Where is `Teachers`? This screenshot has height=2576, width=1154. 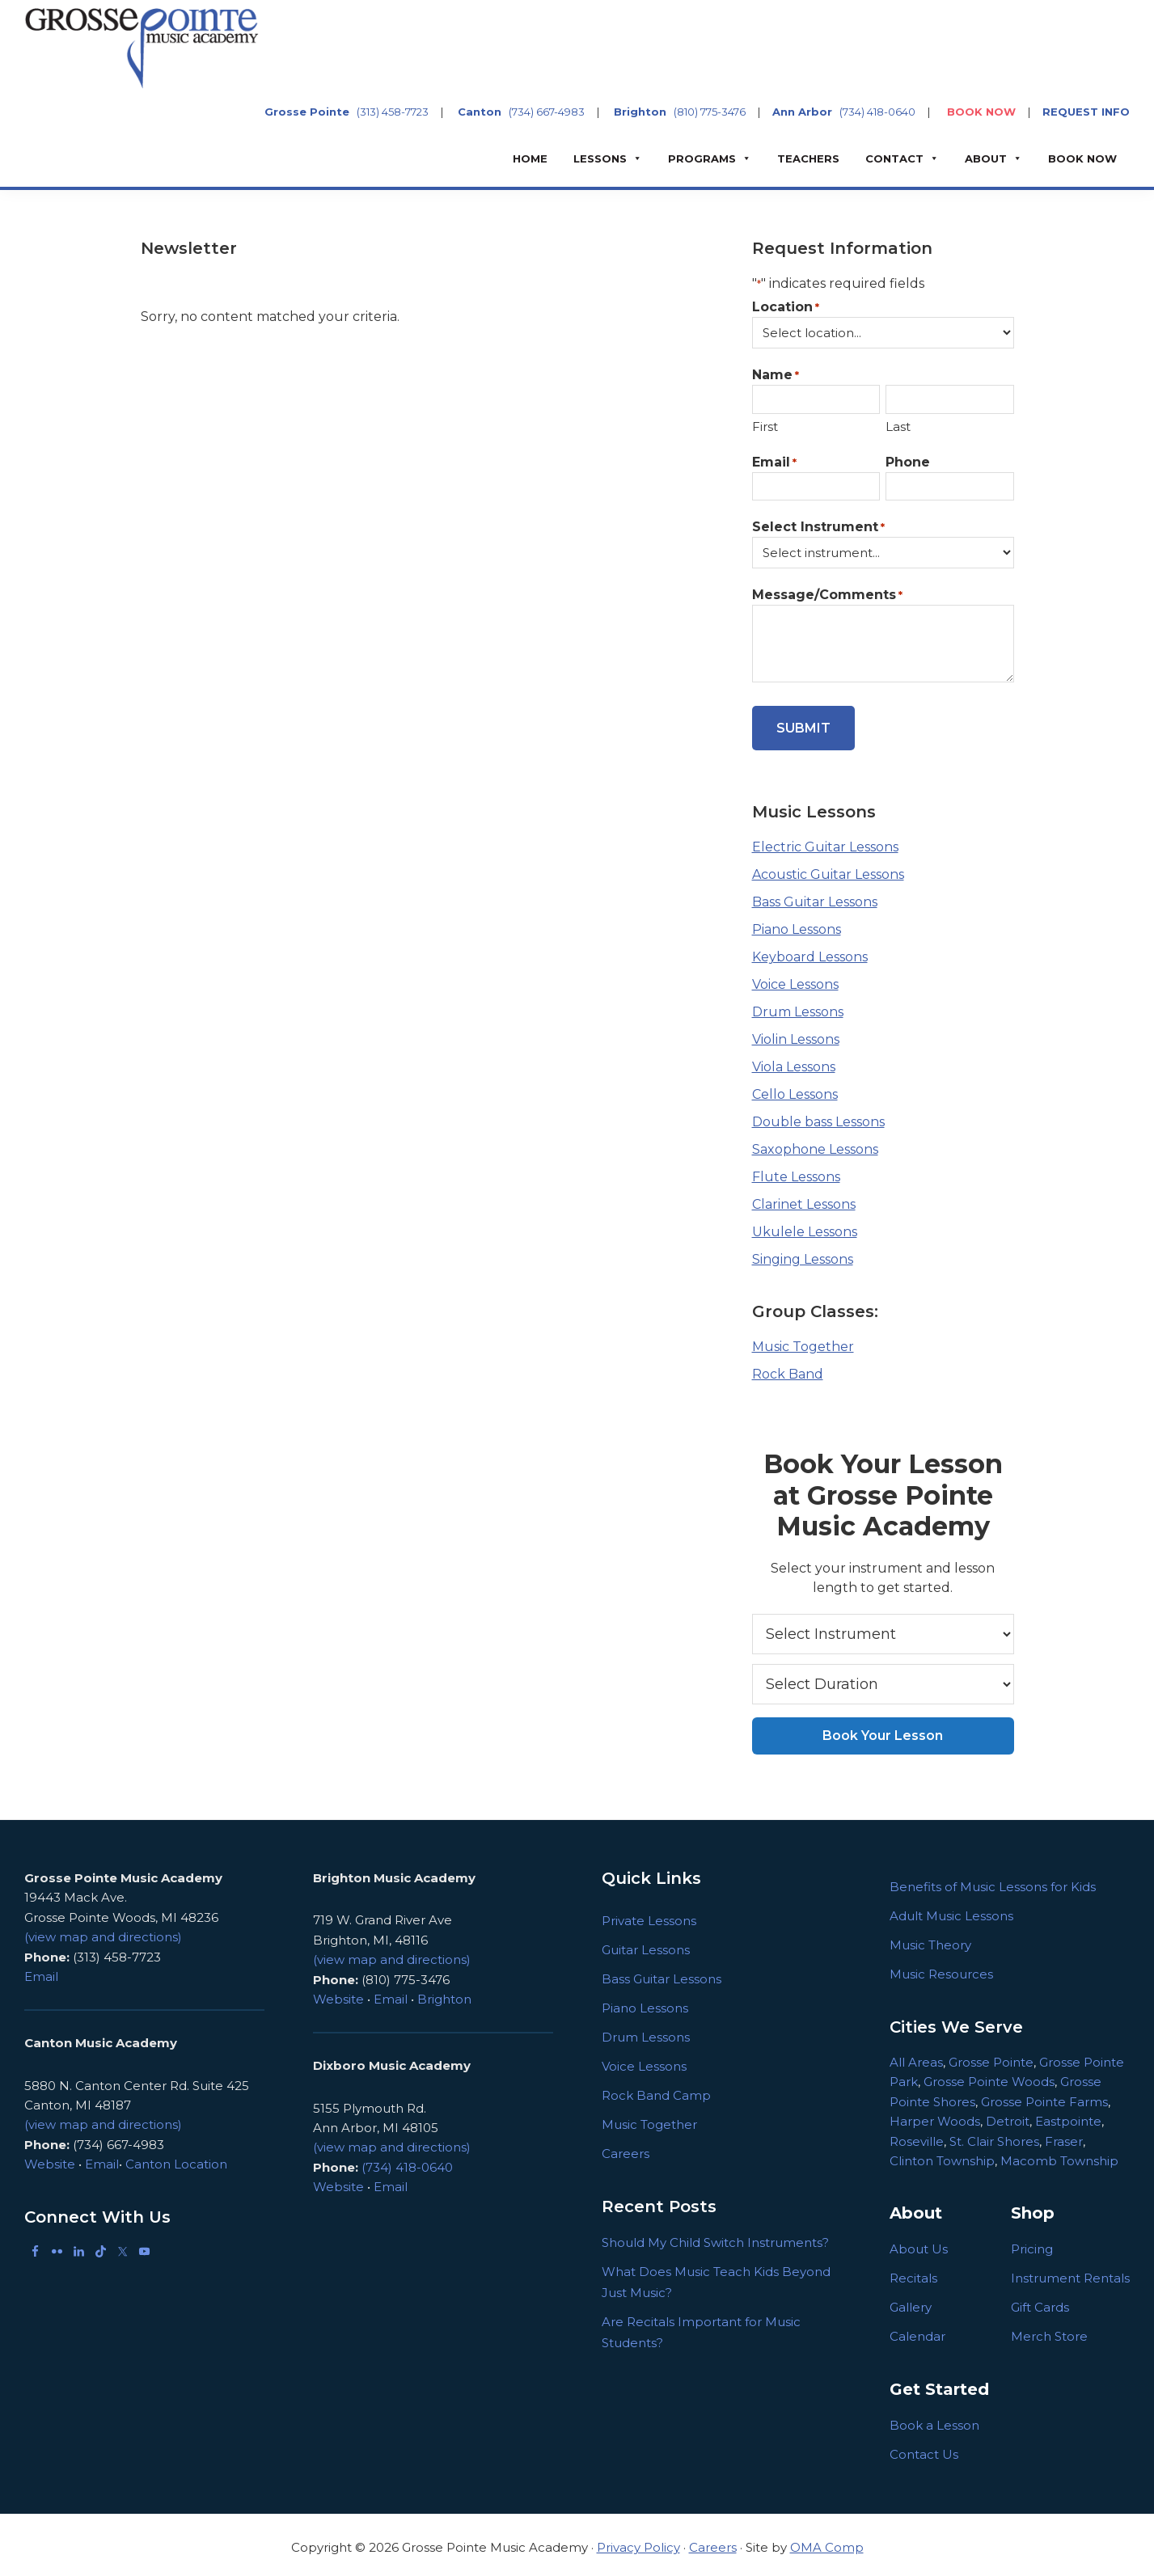 Teachers is located at coordinates (808, 158).